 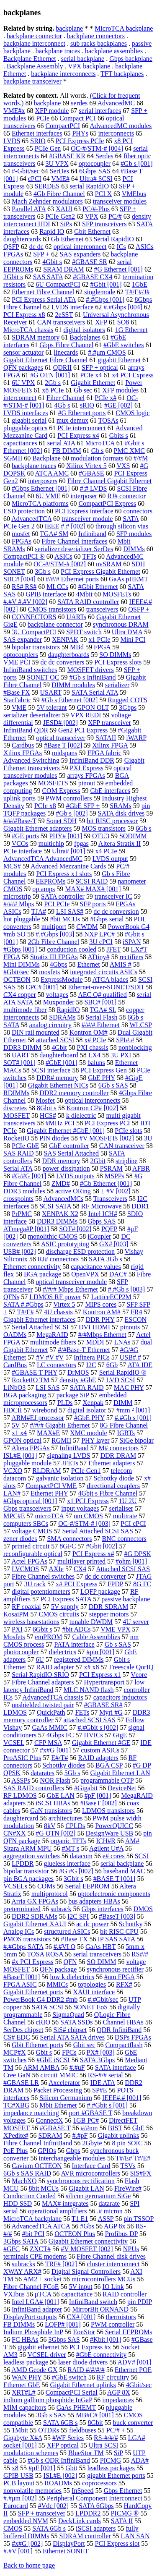 What do you see at coordinates (66, 450) in the screenshot?
I see `FB DIMM` at bounding box center [66, 450].